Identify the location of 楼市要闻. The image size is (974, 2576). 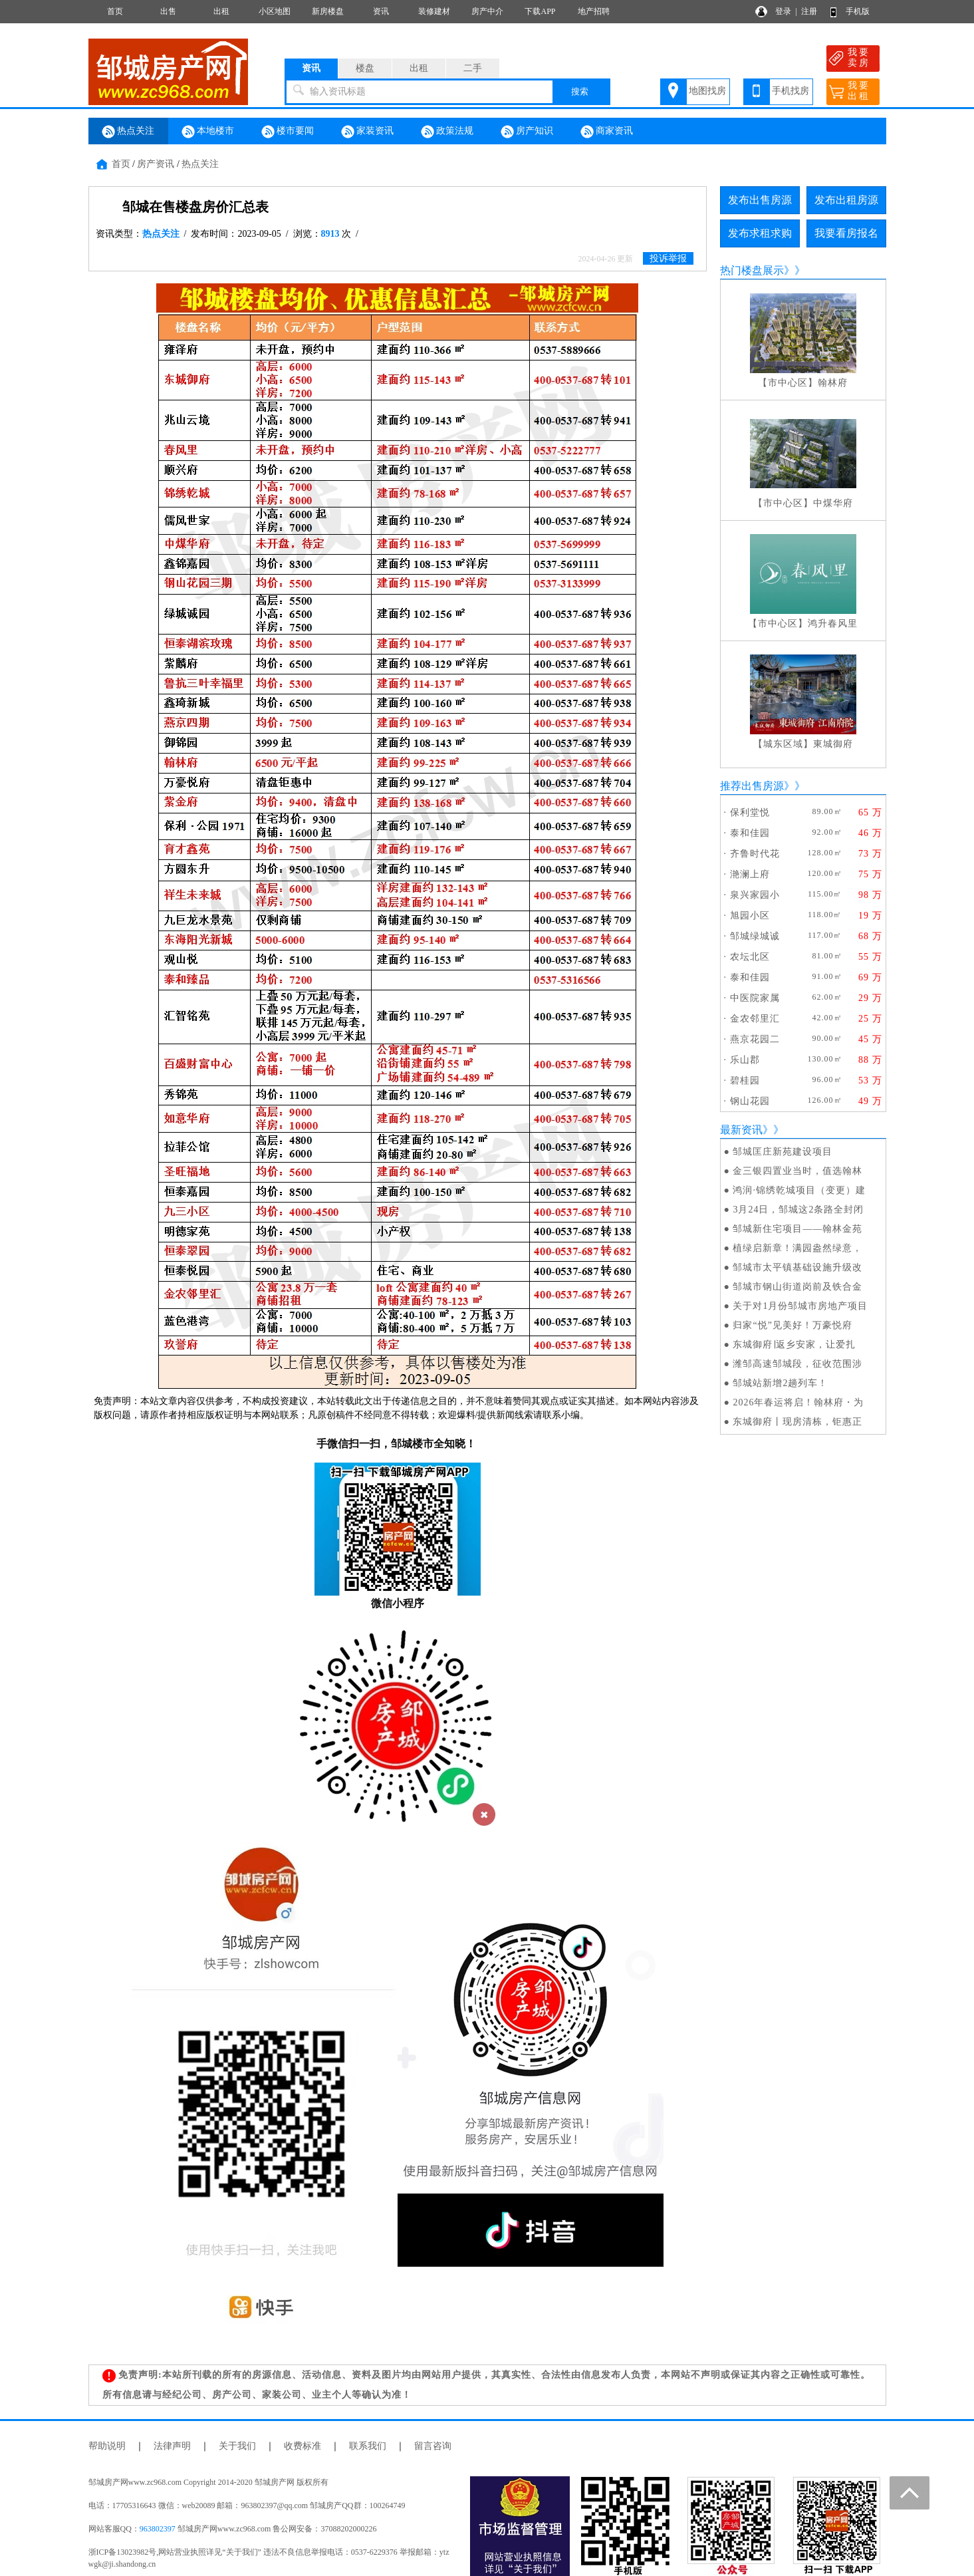
(287, 131).